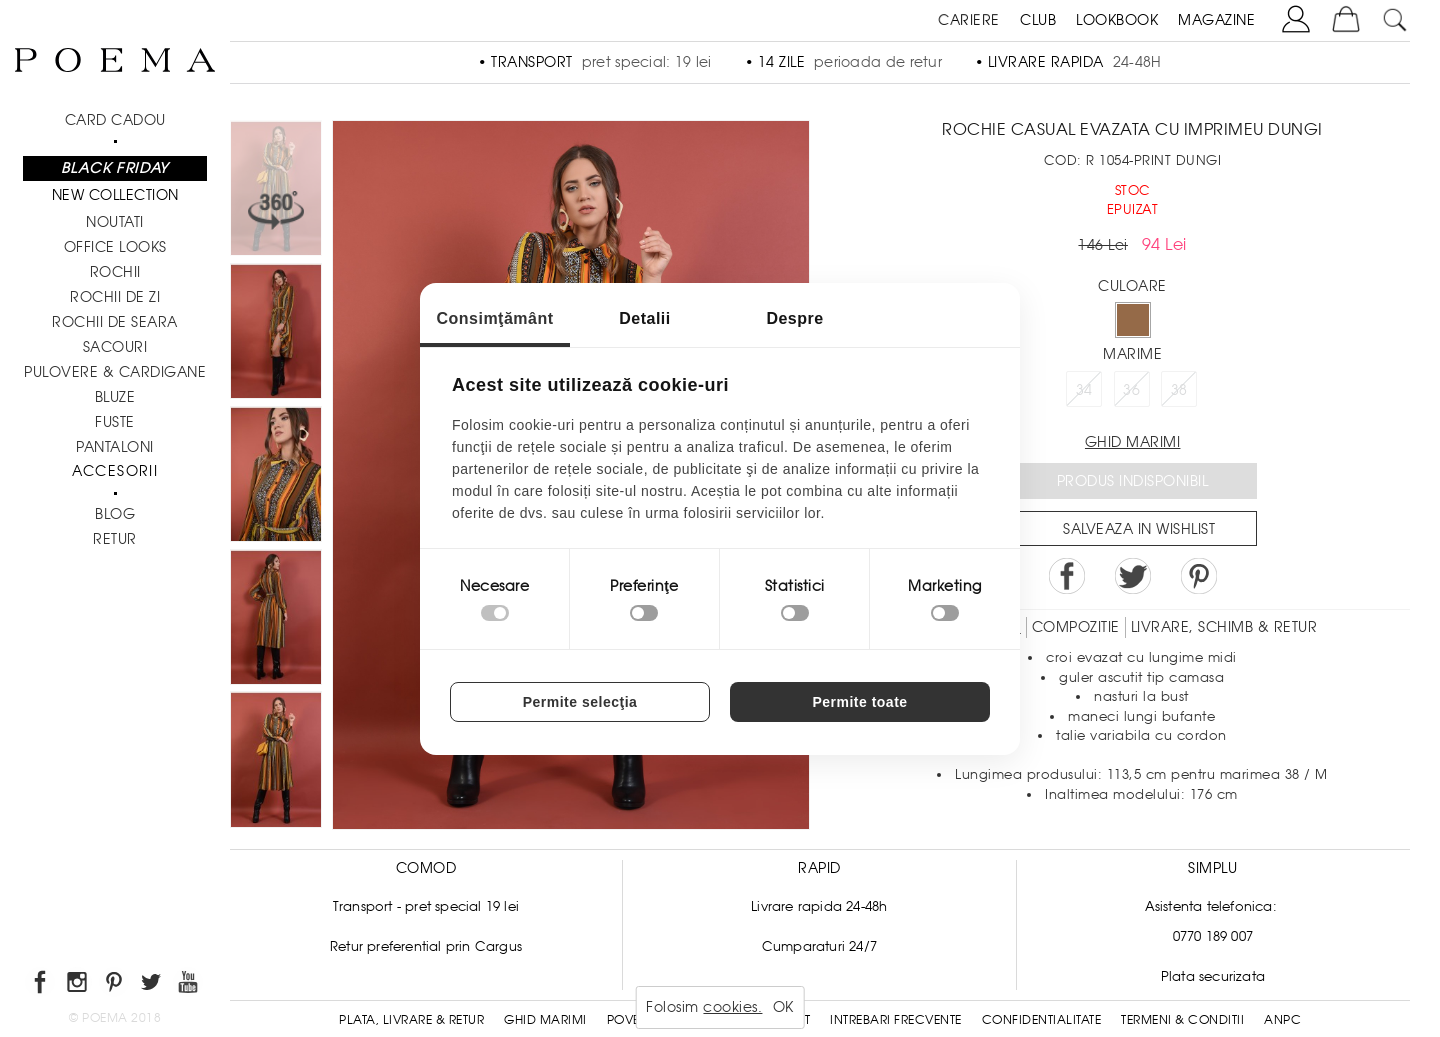 The image size is (1440, 1037). Describe the element at coordinates (783, 1007) in the screenshot. I see `OK` at that location.